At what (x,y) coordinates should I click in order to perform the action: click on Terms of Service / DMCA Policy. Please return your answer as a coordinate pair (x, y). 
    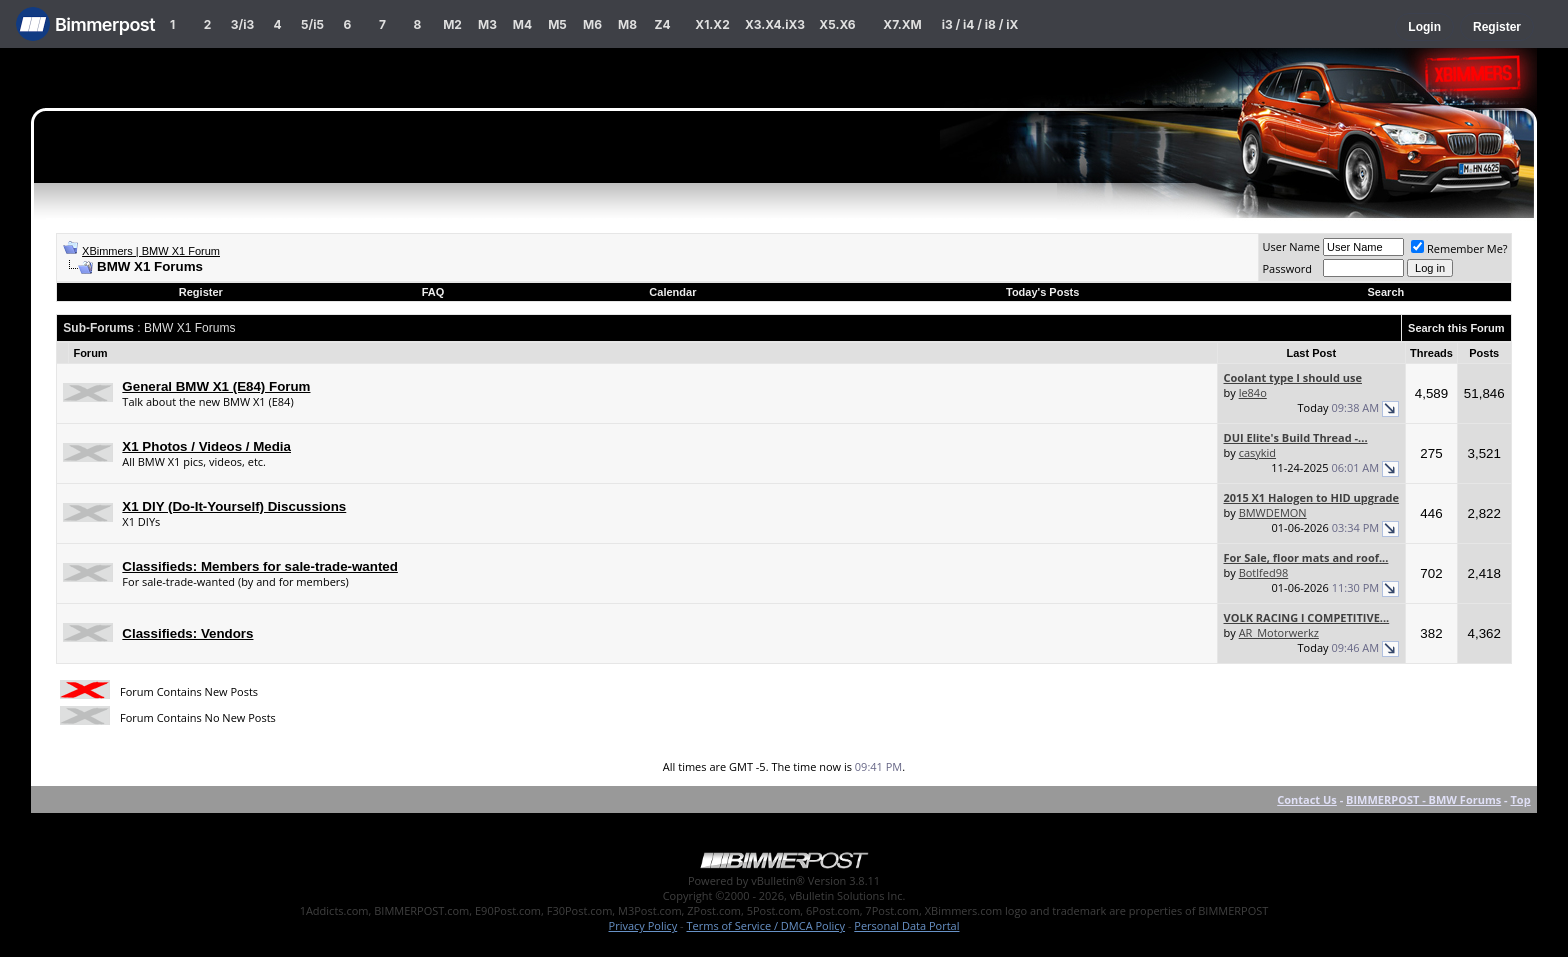
    Looking at the image, I should click on (765, 925).